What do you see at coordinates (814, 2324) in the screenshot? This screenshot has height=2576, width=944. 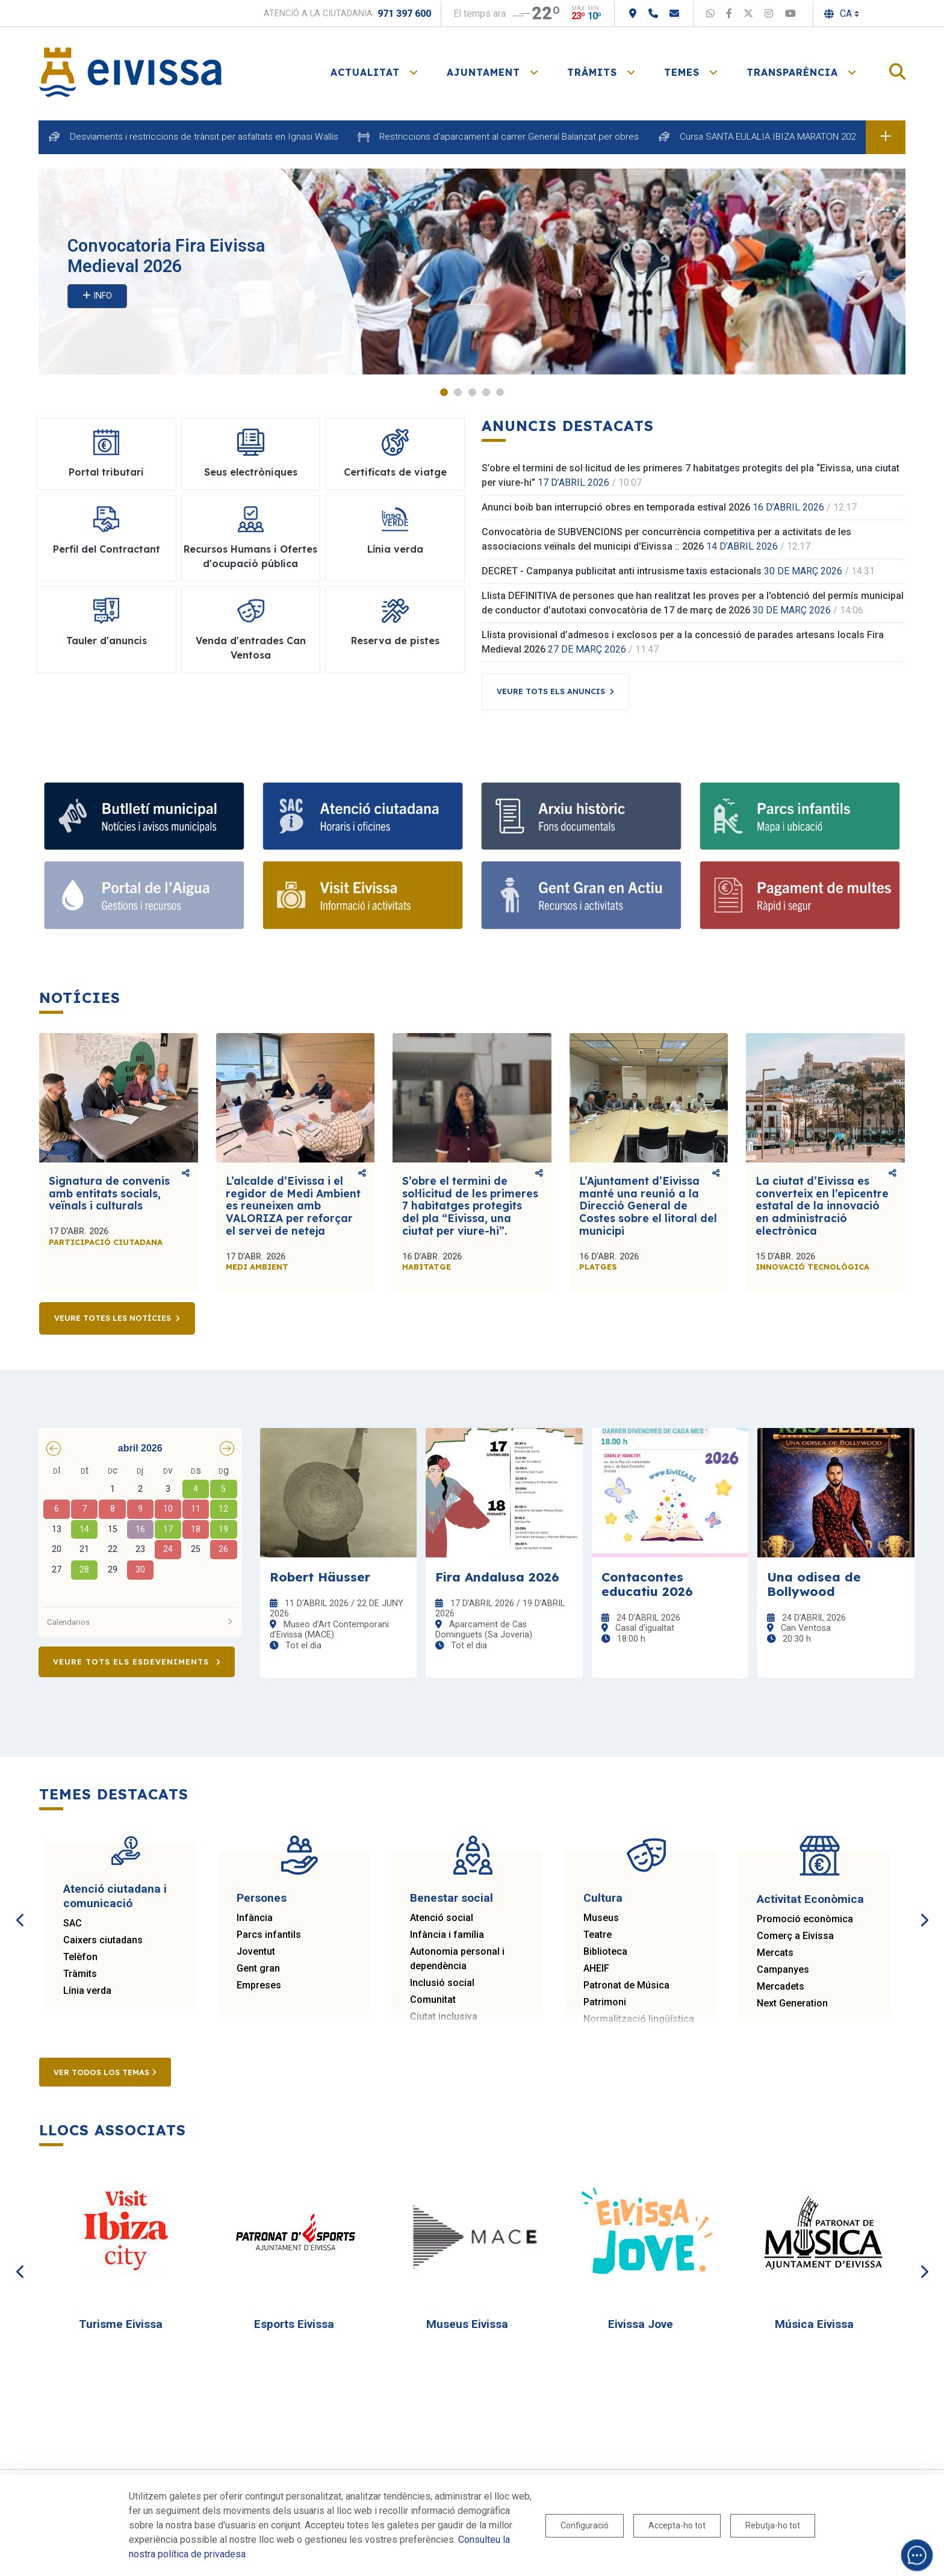 I see `Música Eivissa` at bounding box center [814, 2324].